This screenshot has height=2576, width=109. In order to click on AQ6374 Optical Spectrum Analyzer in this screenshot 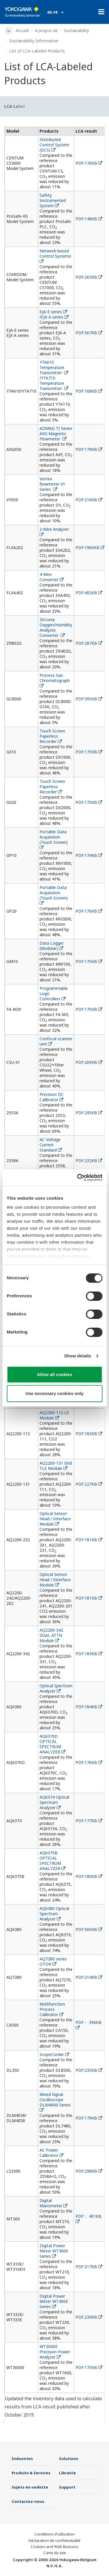, I will do `click(54, 1802)`.